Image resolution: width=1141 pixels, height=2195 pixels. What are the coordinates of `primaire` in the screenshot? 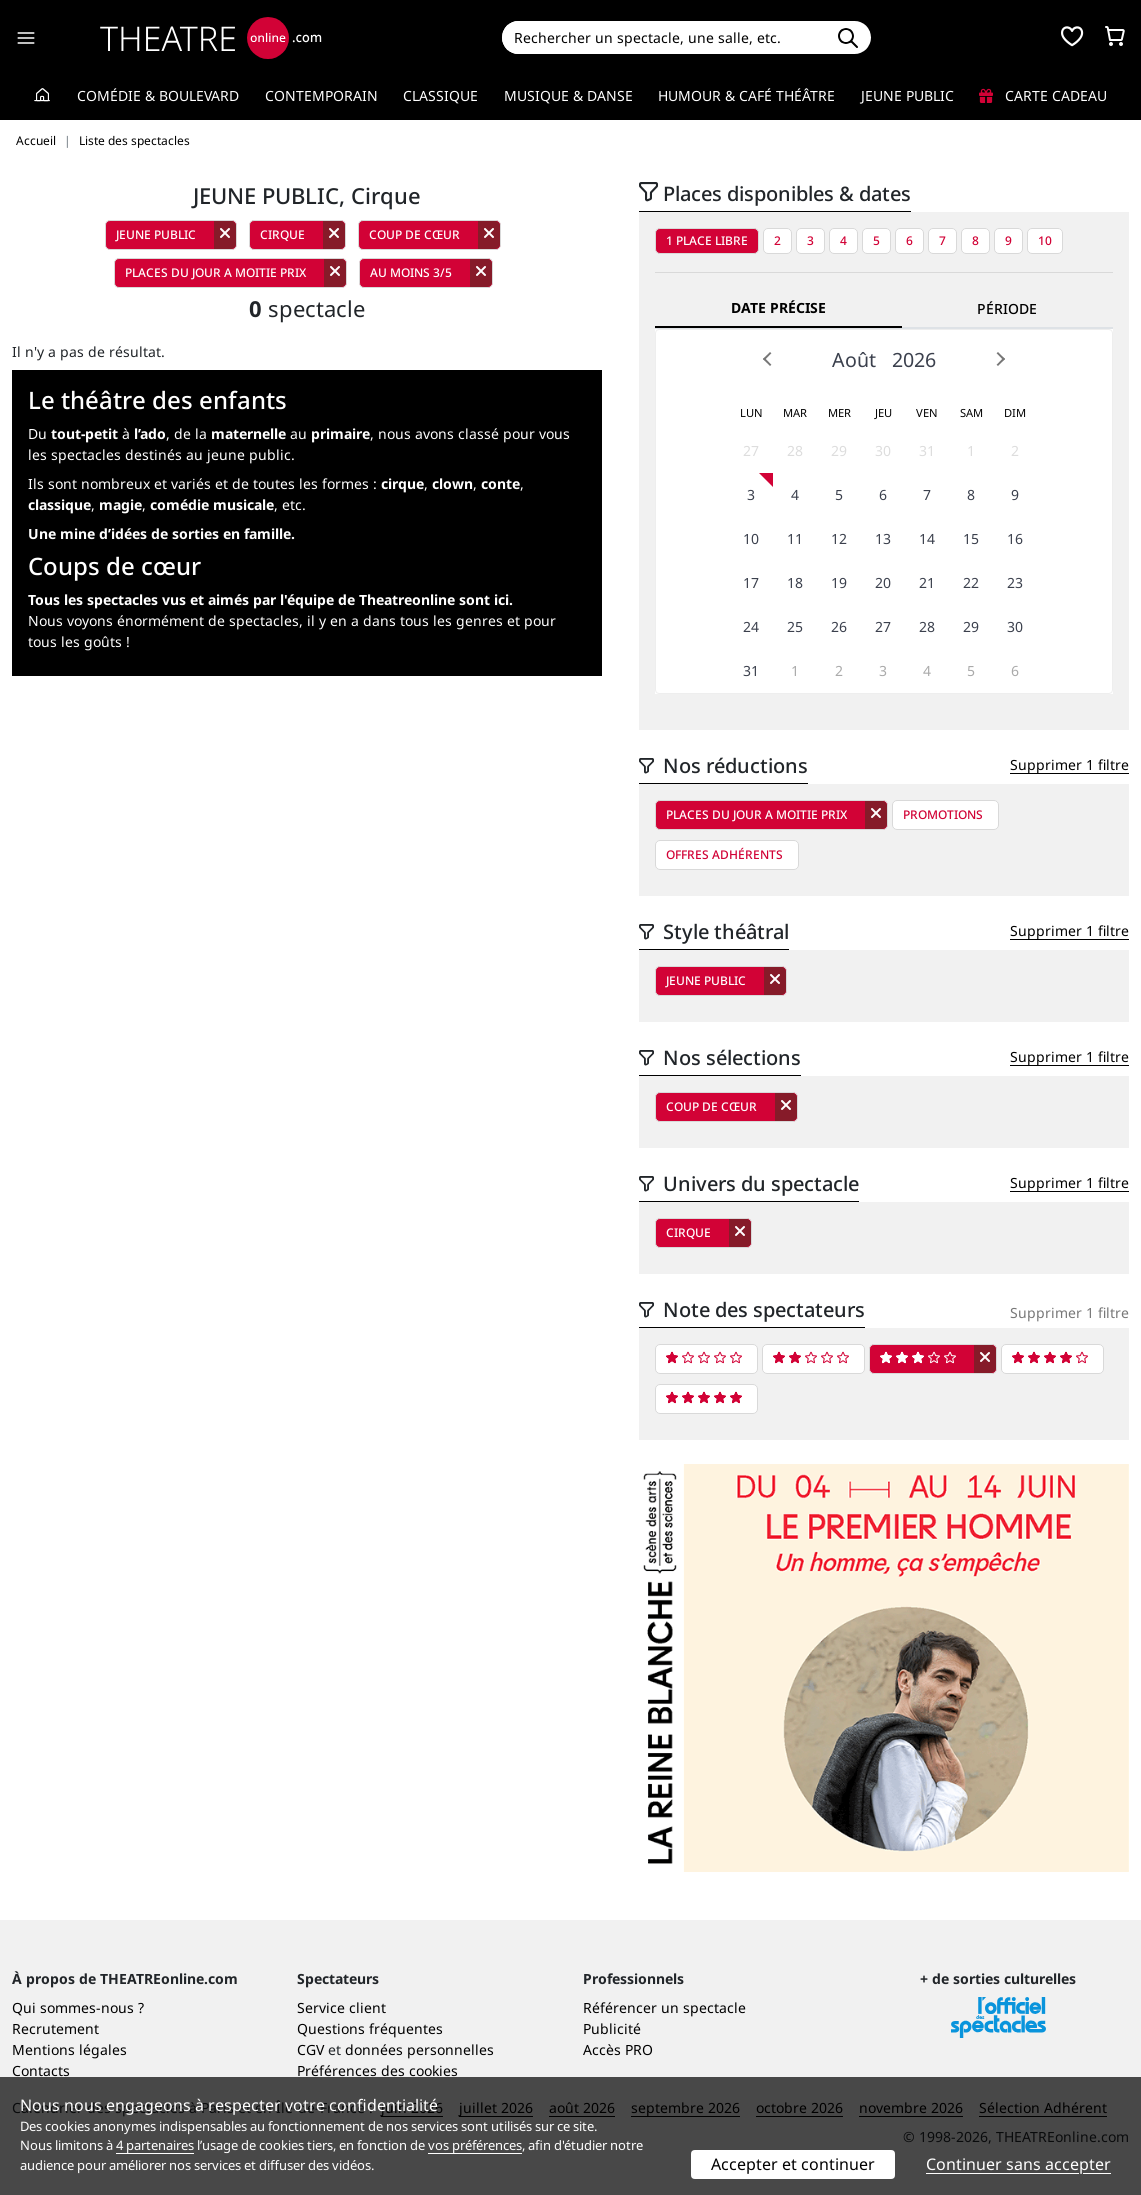 It's located at (340, 433).